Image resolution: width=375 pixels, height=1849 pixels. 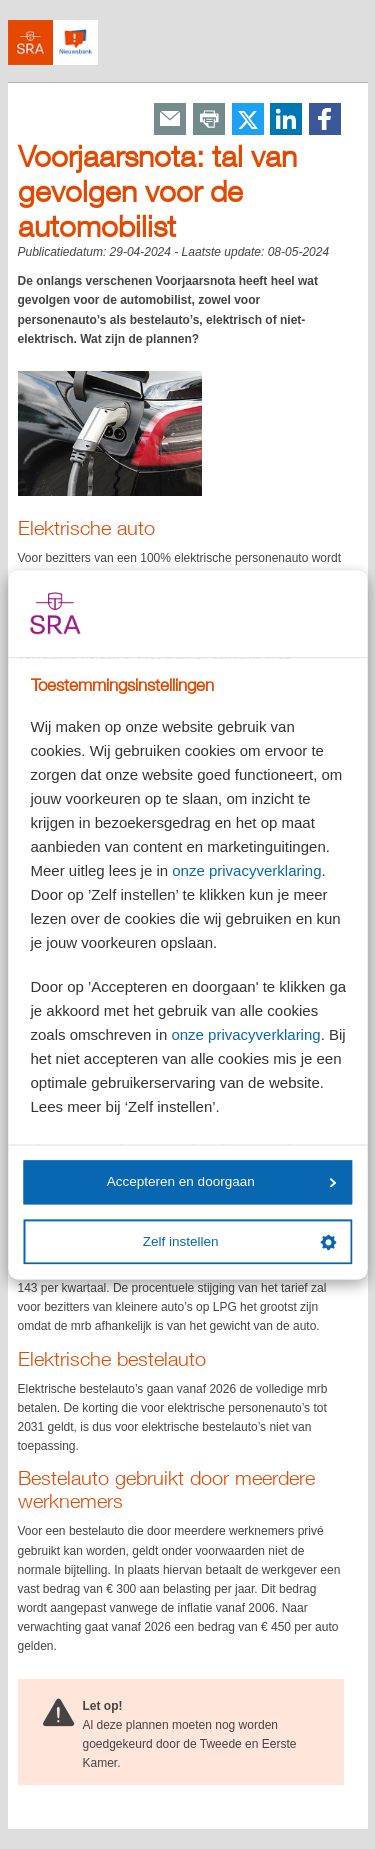 I want to click on Zelf instellen, so click(x=240, y=1242).